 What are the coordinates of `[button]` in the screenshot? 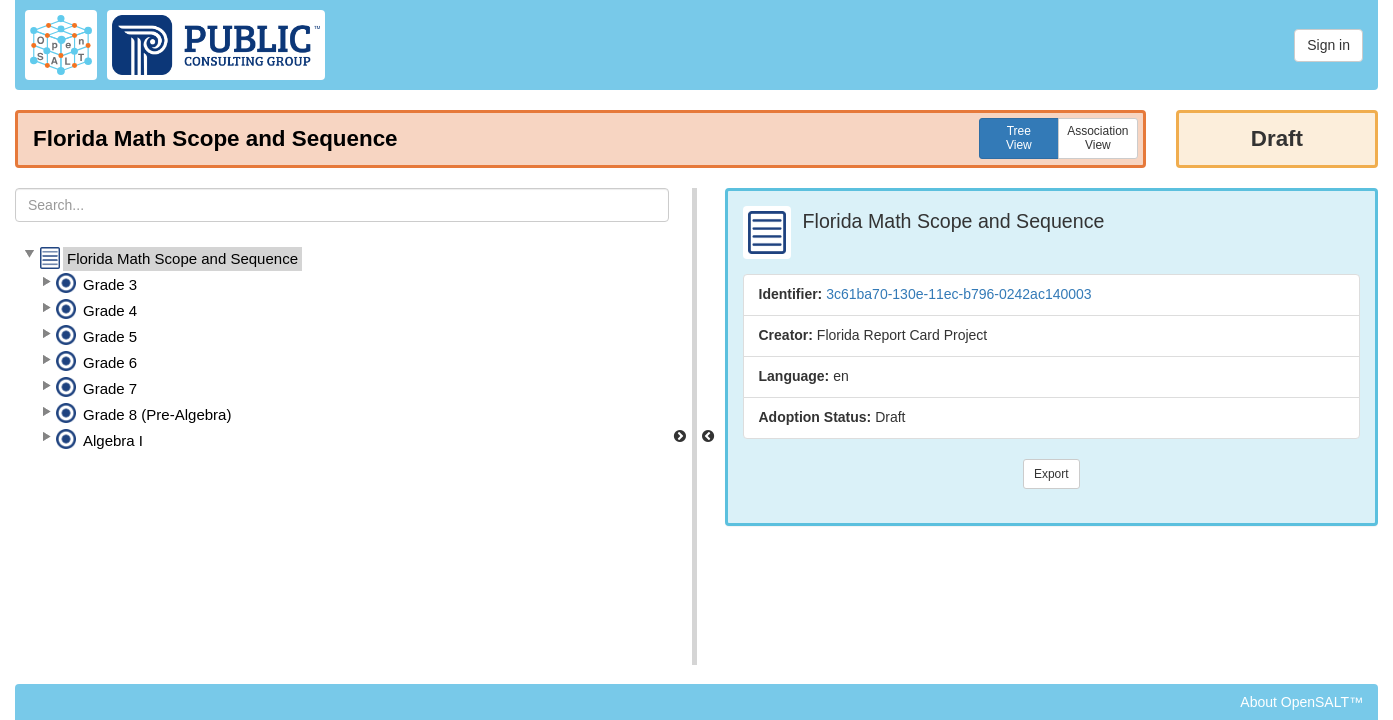 It's located at (29, 255).